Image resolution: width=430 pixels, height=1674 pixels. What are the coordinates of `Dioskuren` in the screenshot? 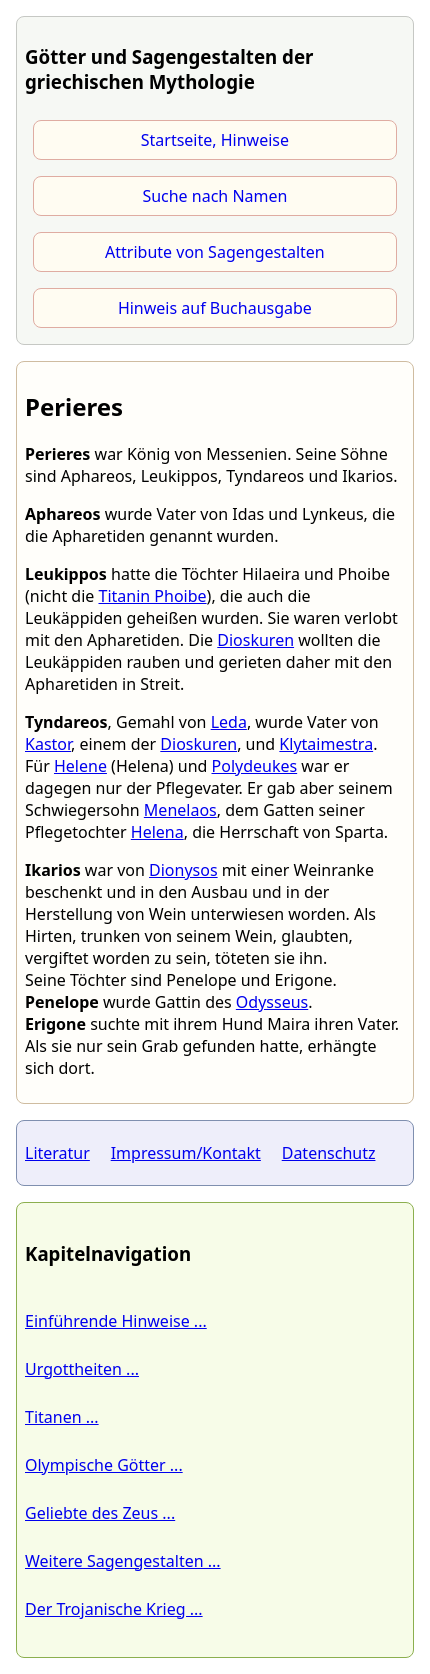 It's located at (255, 640).